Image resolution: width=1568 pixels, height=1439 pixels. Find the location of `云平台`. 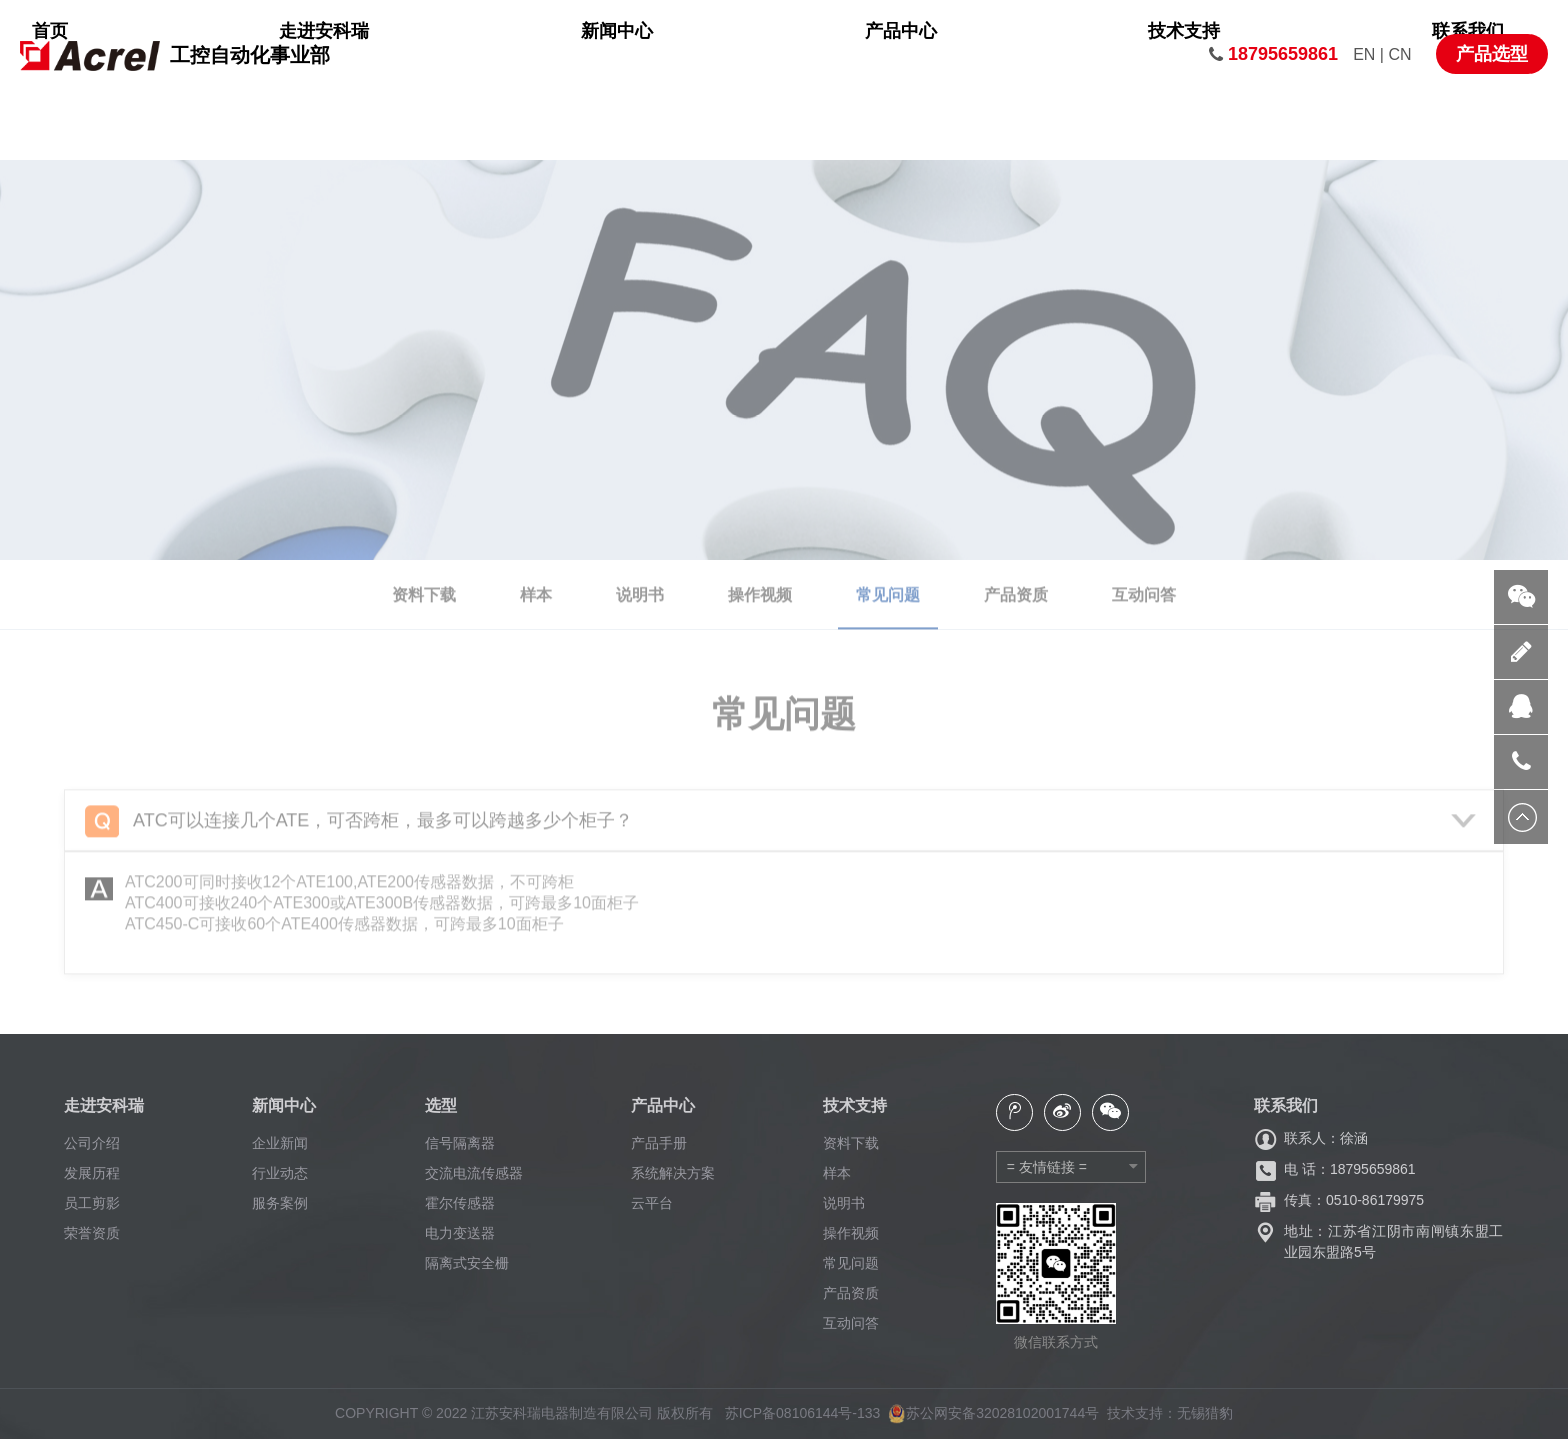

云平台 is located at coordinates (652, 1203).